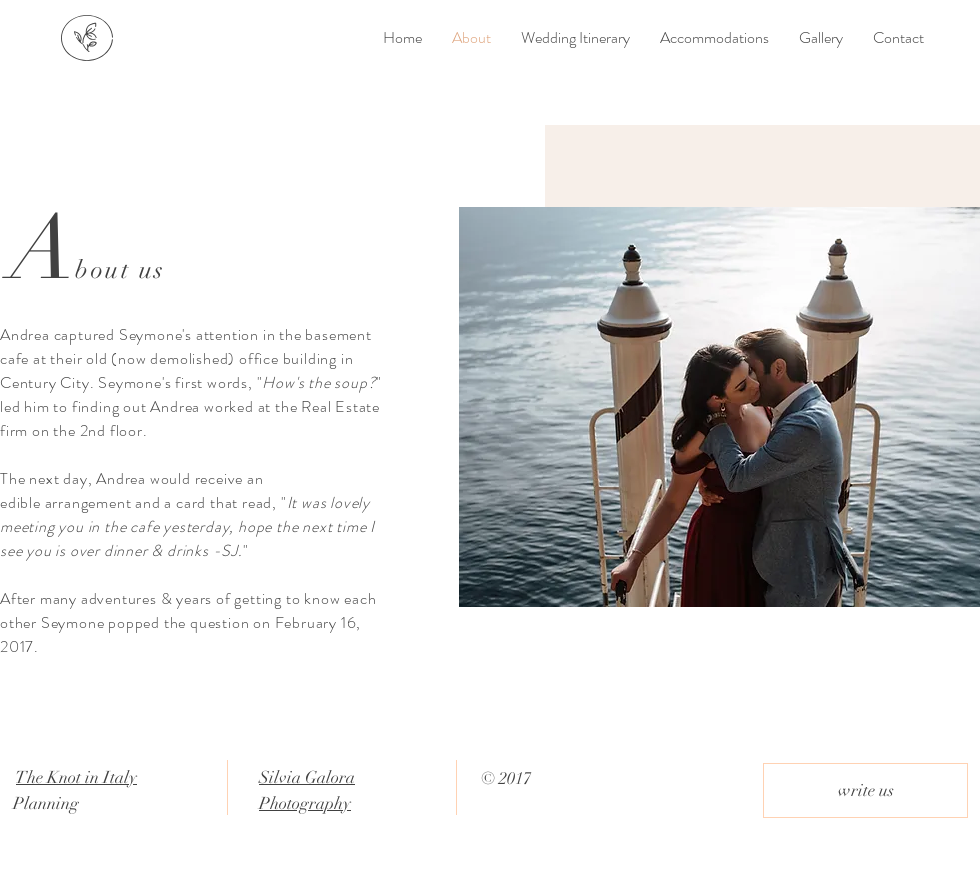 The height and width of the screenshot is (889, 980). Describe the element at coordinates (865, 790) in the screenshot. I see `[write us]` at that location.